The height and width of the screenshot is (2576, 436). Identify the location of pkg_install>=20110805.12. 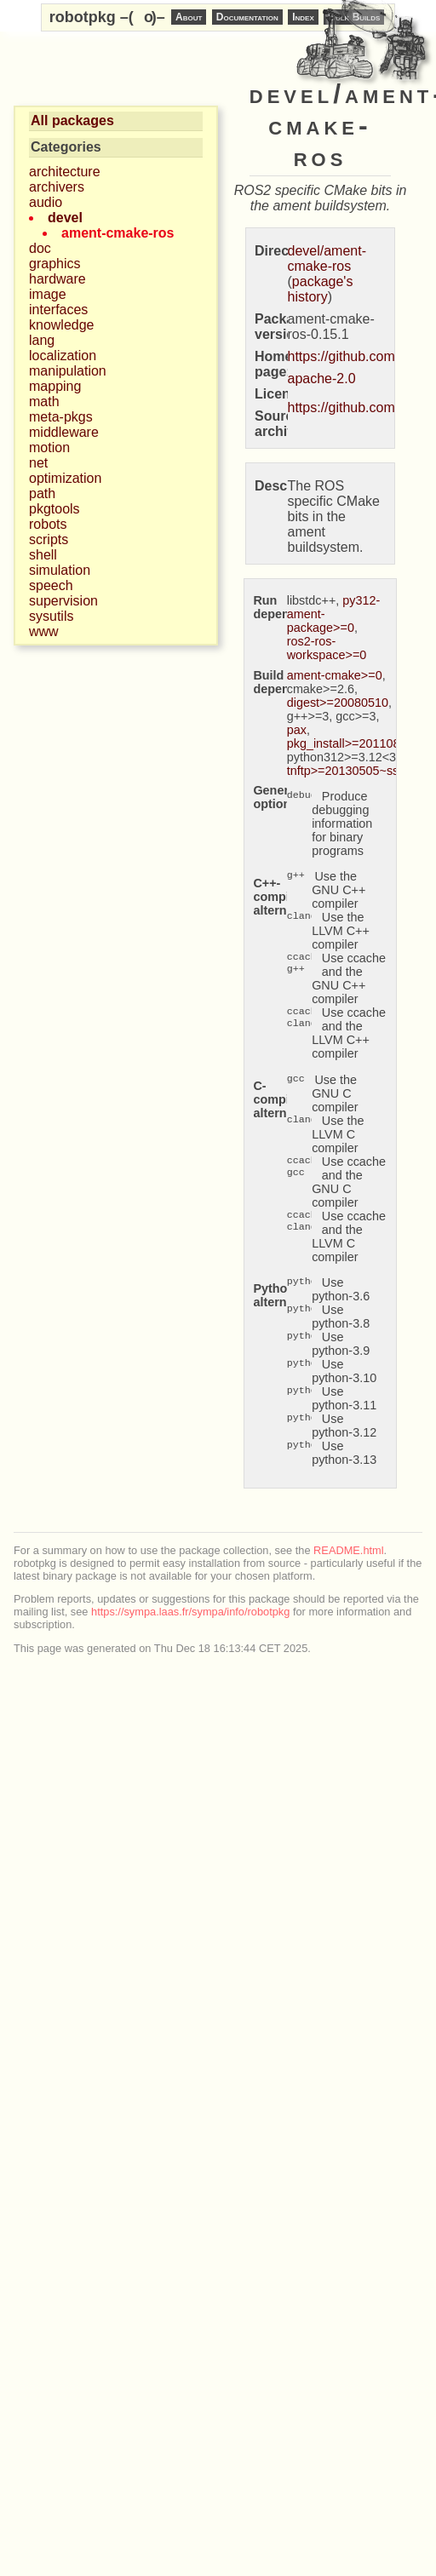
(359, 743).